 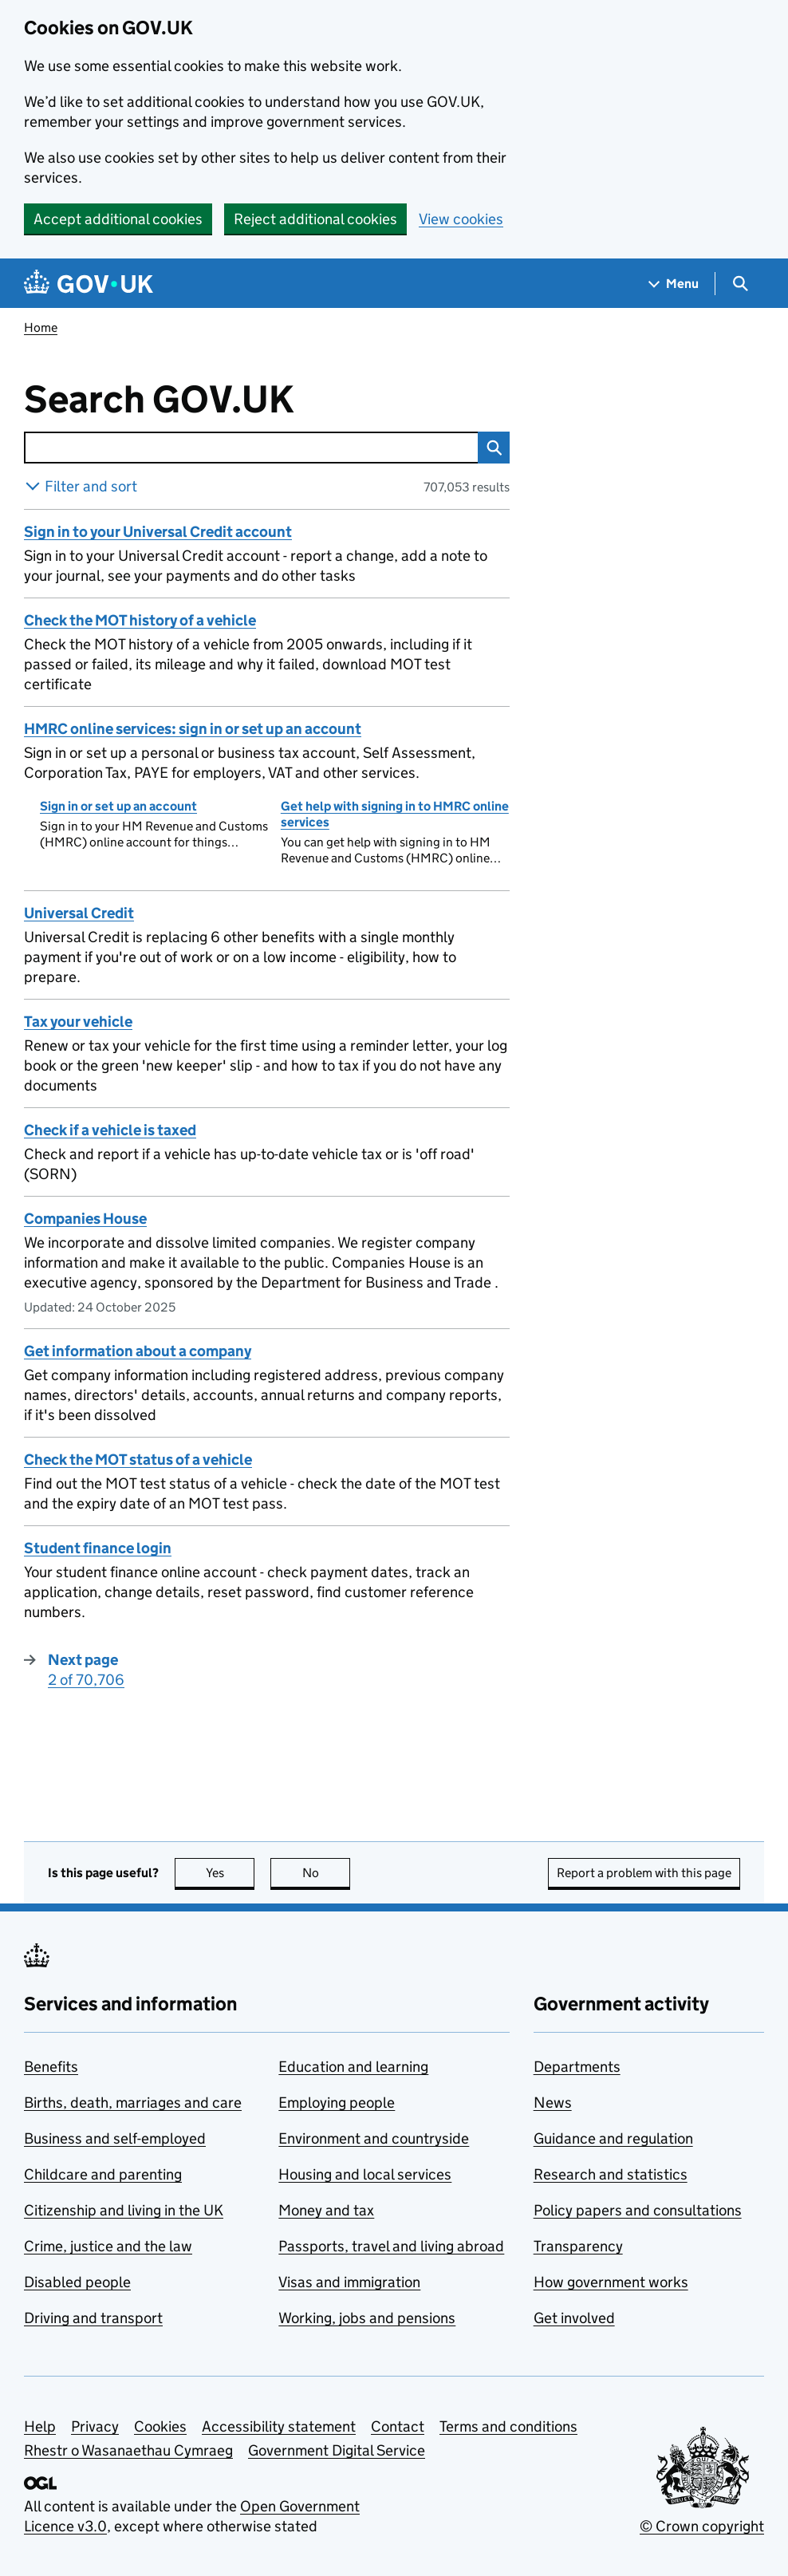 I want to click on Universal Credit, so click(x=79, y=913).